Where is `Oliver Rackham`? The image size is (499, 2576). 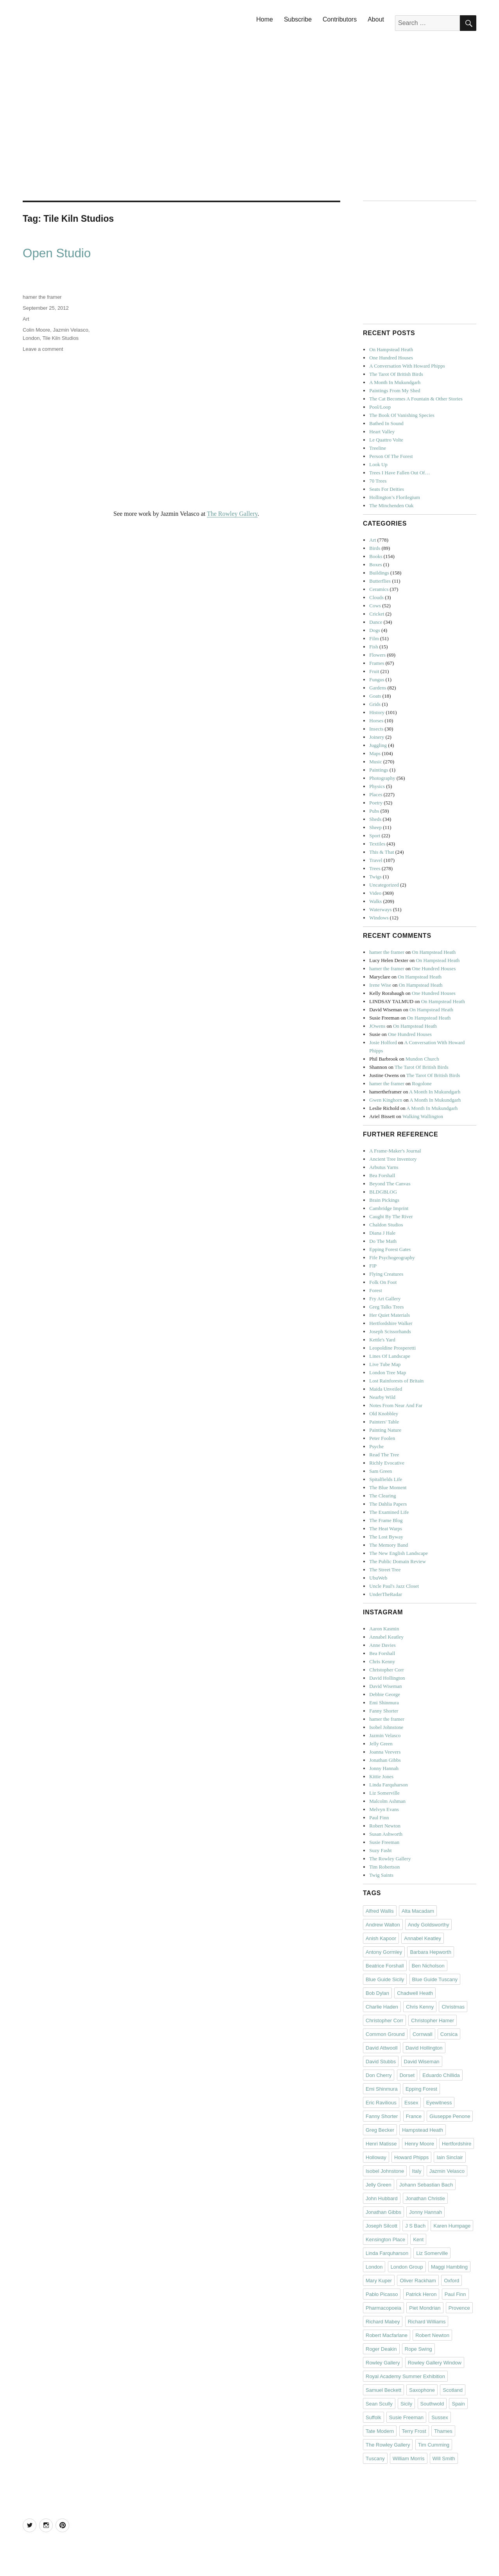 Oliver Rackham is located at coordinates (418, 2280).